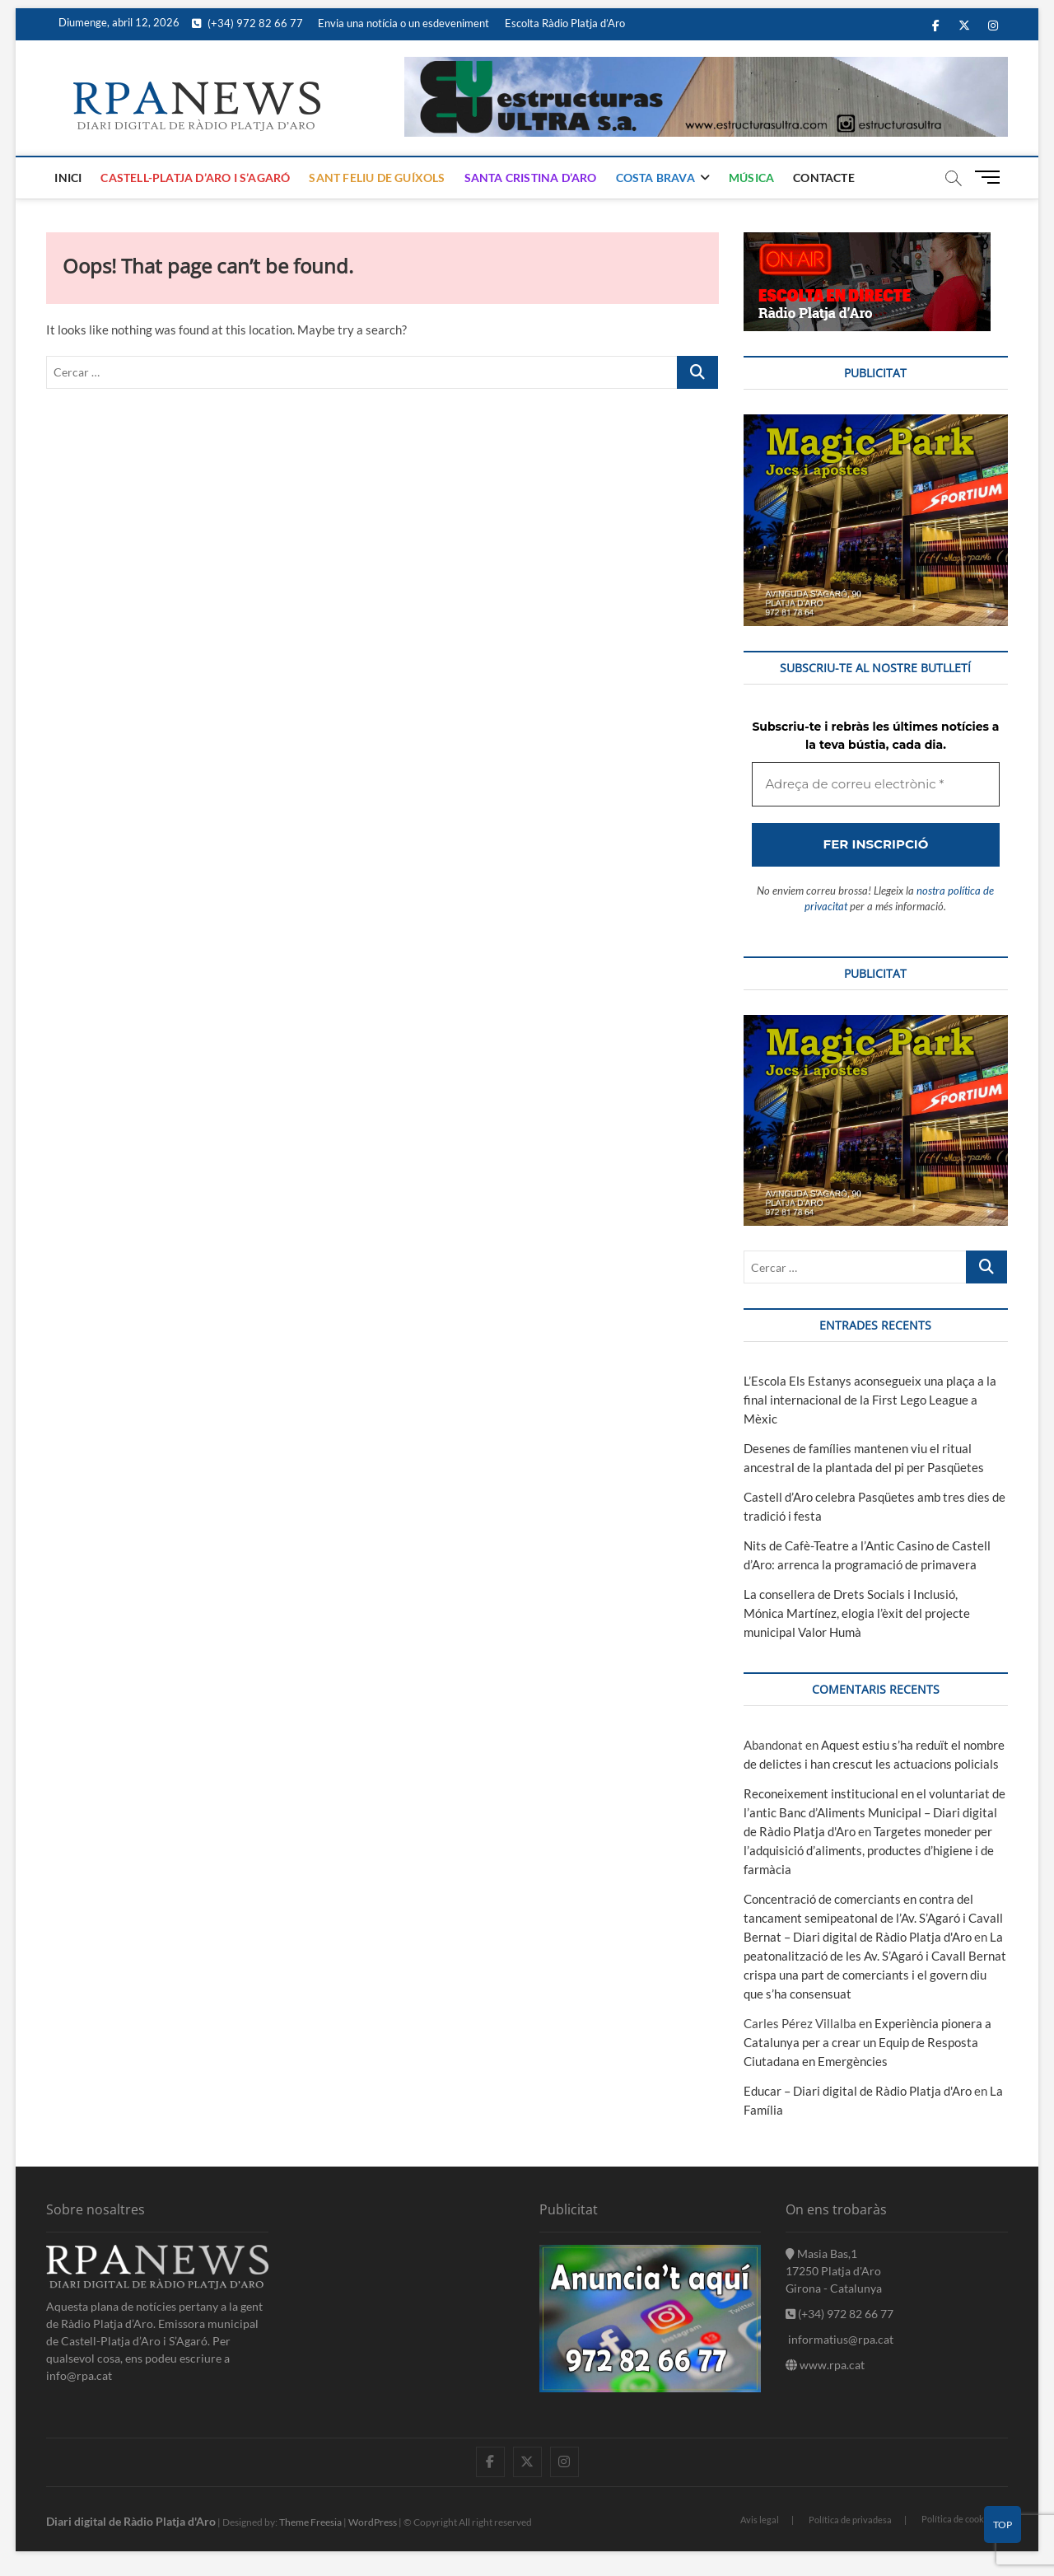 This screenshot has width=1054, height=2576. Describe the element at coordinates (759, 2519) in the screenshot. I see `Avis legal` at that location.